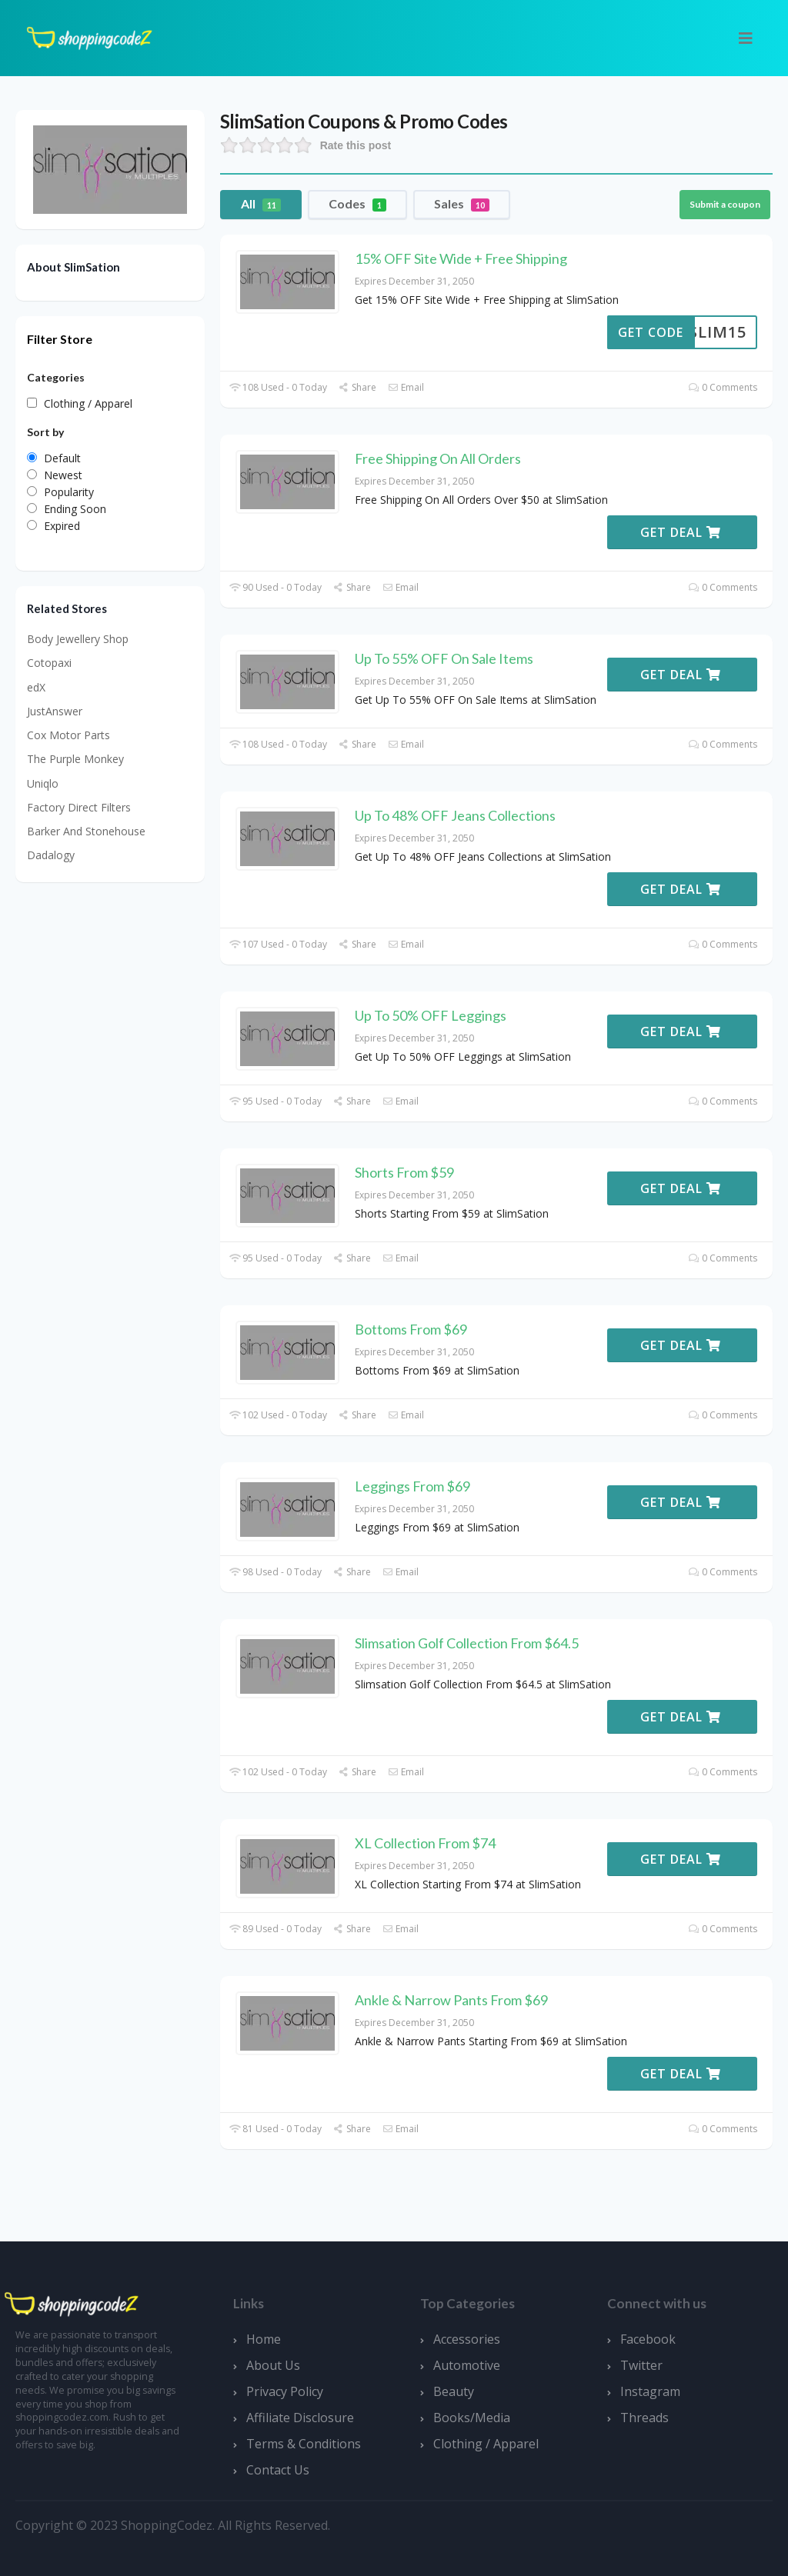 This screenshot has height=2576, width=788. What do you see at coordinates (303, 2443) in the screenshot?
I see `Terms & Conditions` at bounding box center [303, 2443].